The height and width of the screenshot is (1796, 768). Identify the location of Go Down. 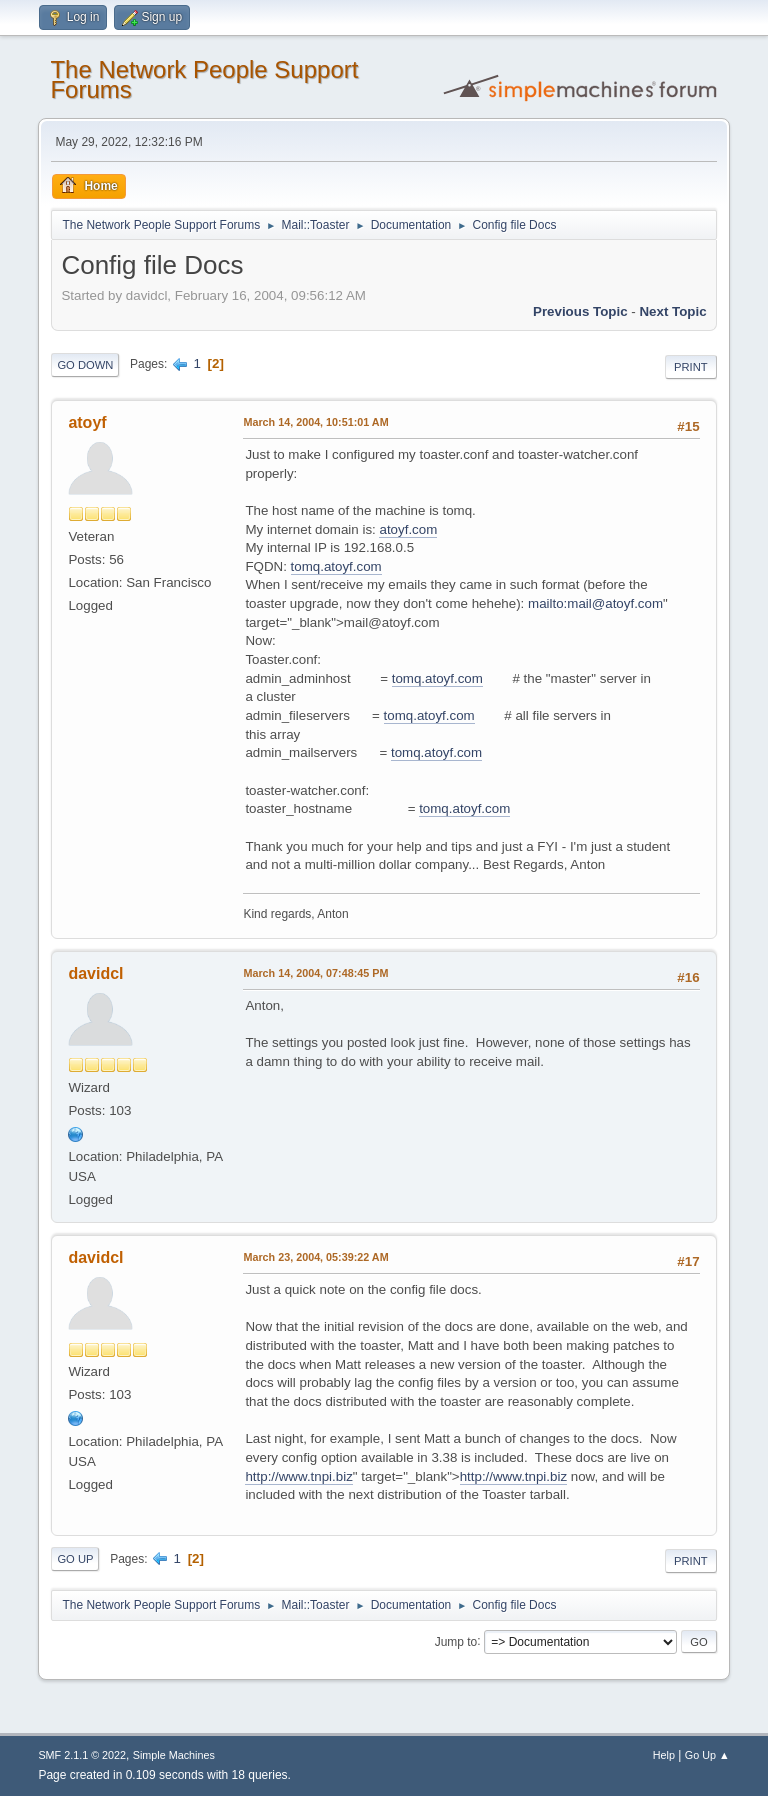
(85, 365).